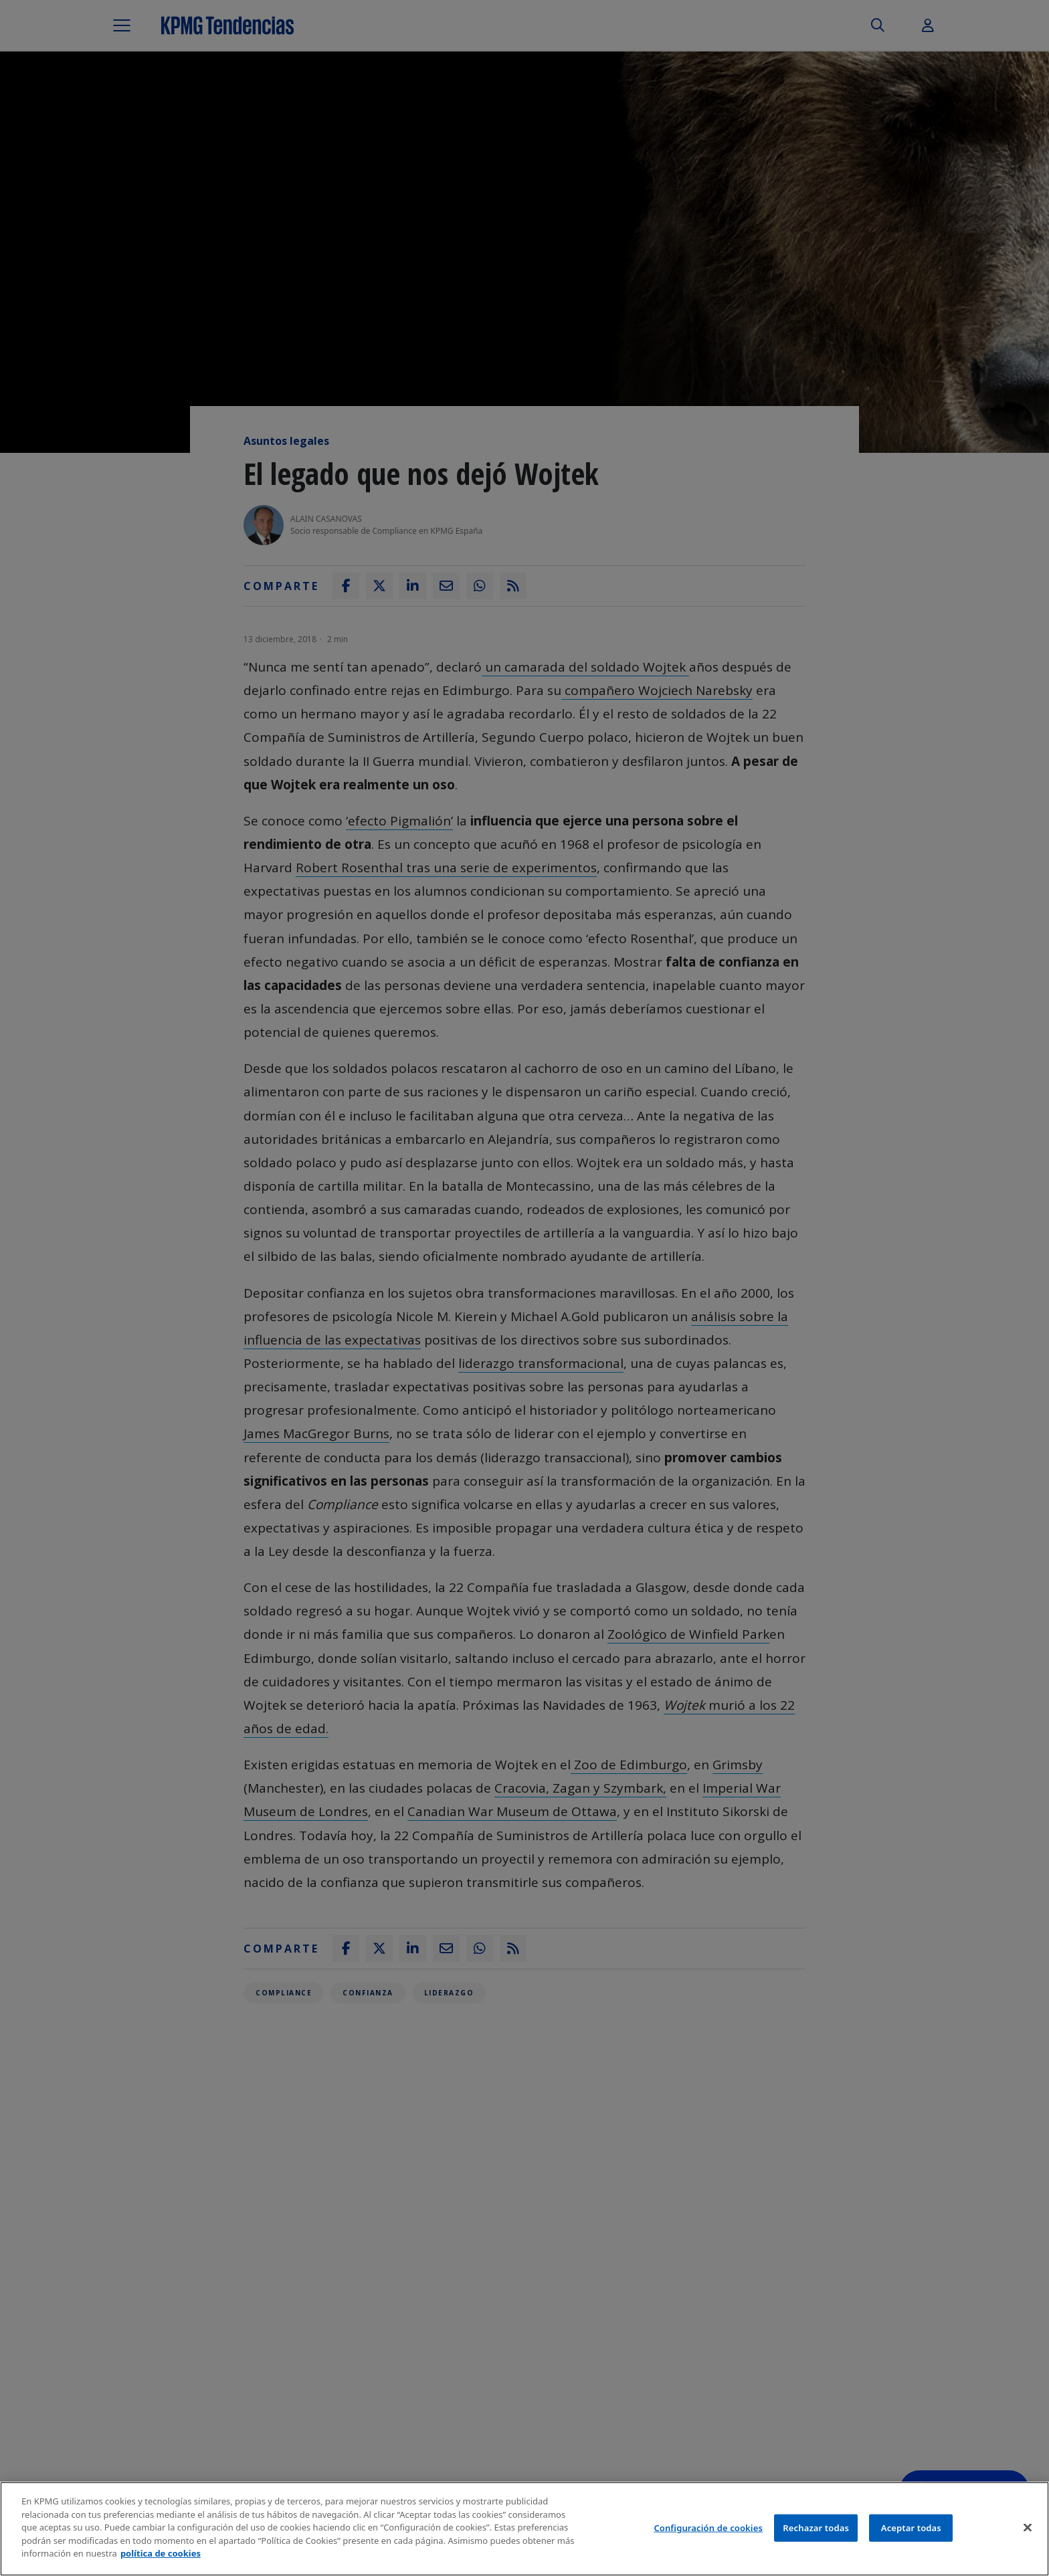 The image size is (1049, 2576). I want to click on [Cerrar], so click(1027, 2528).